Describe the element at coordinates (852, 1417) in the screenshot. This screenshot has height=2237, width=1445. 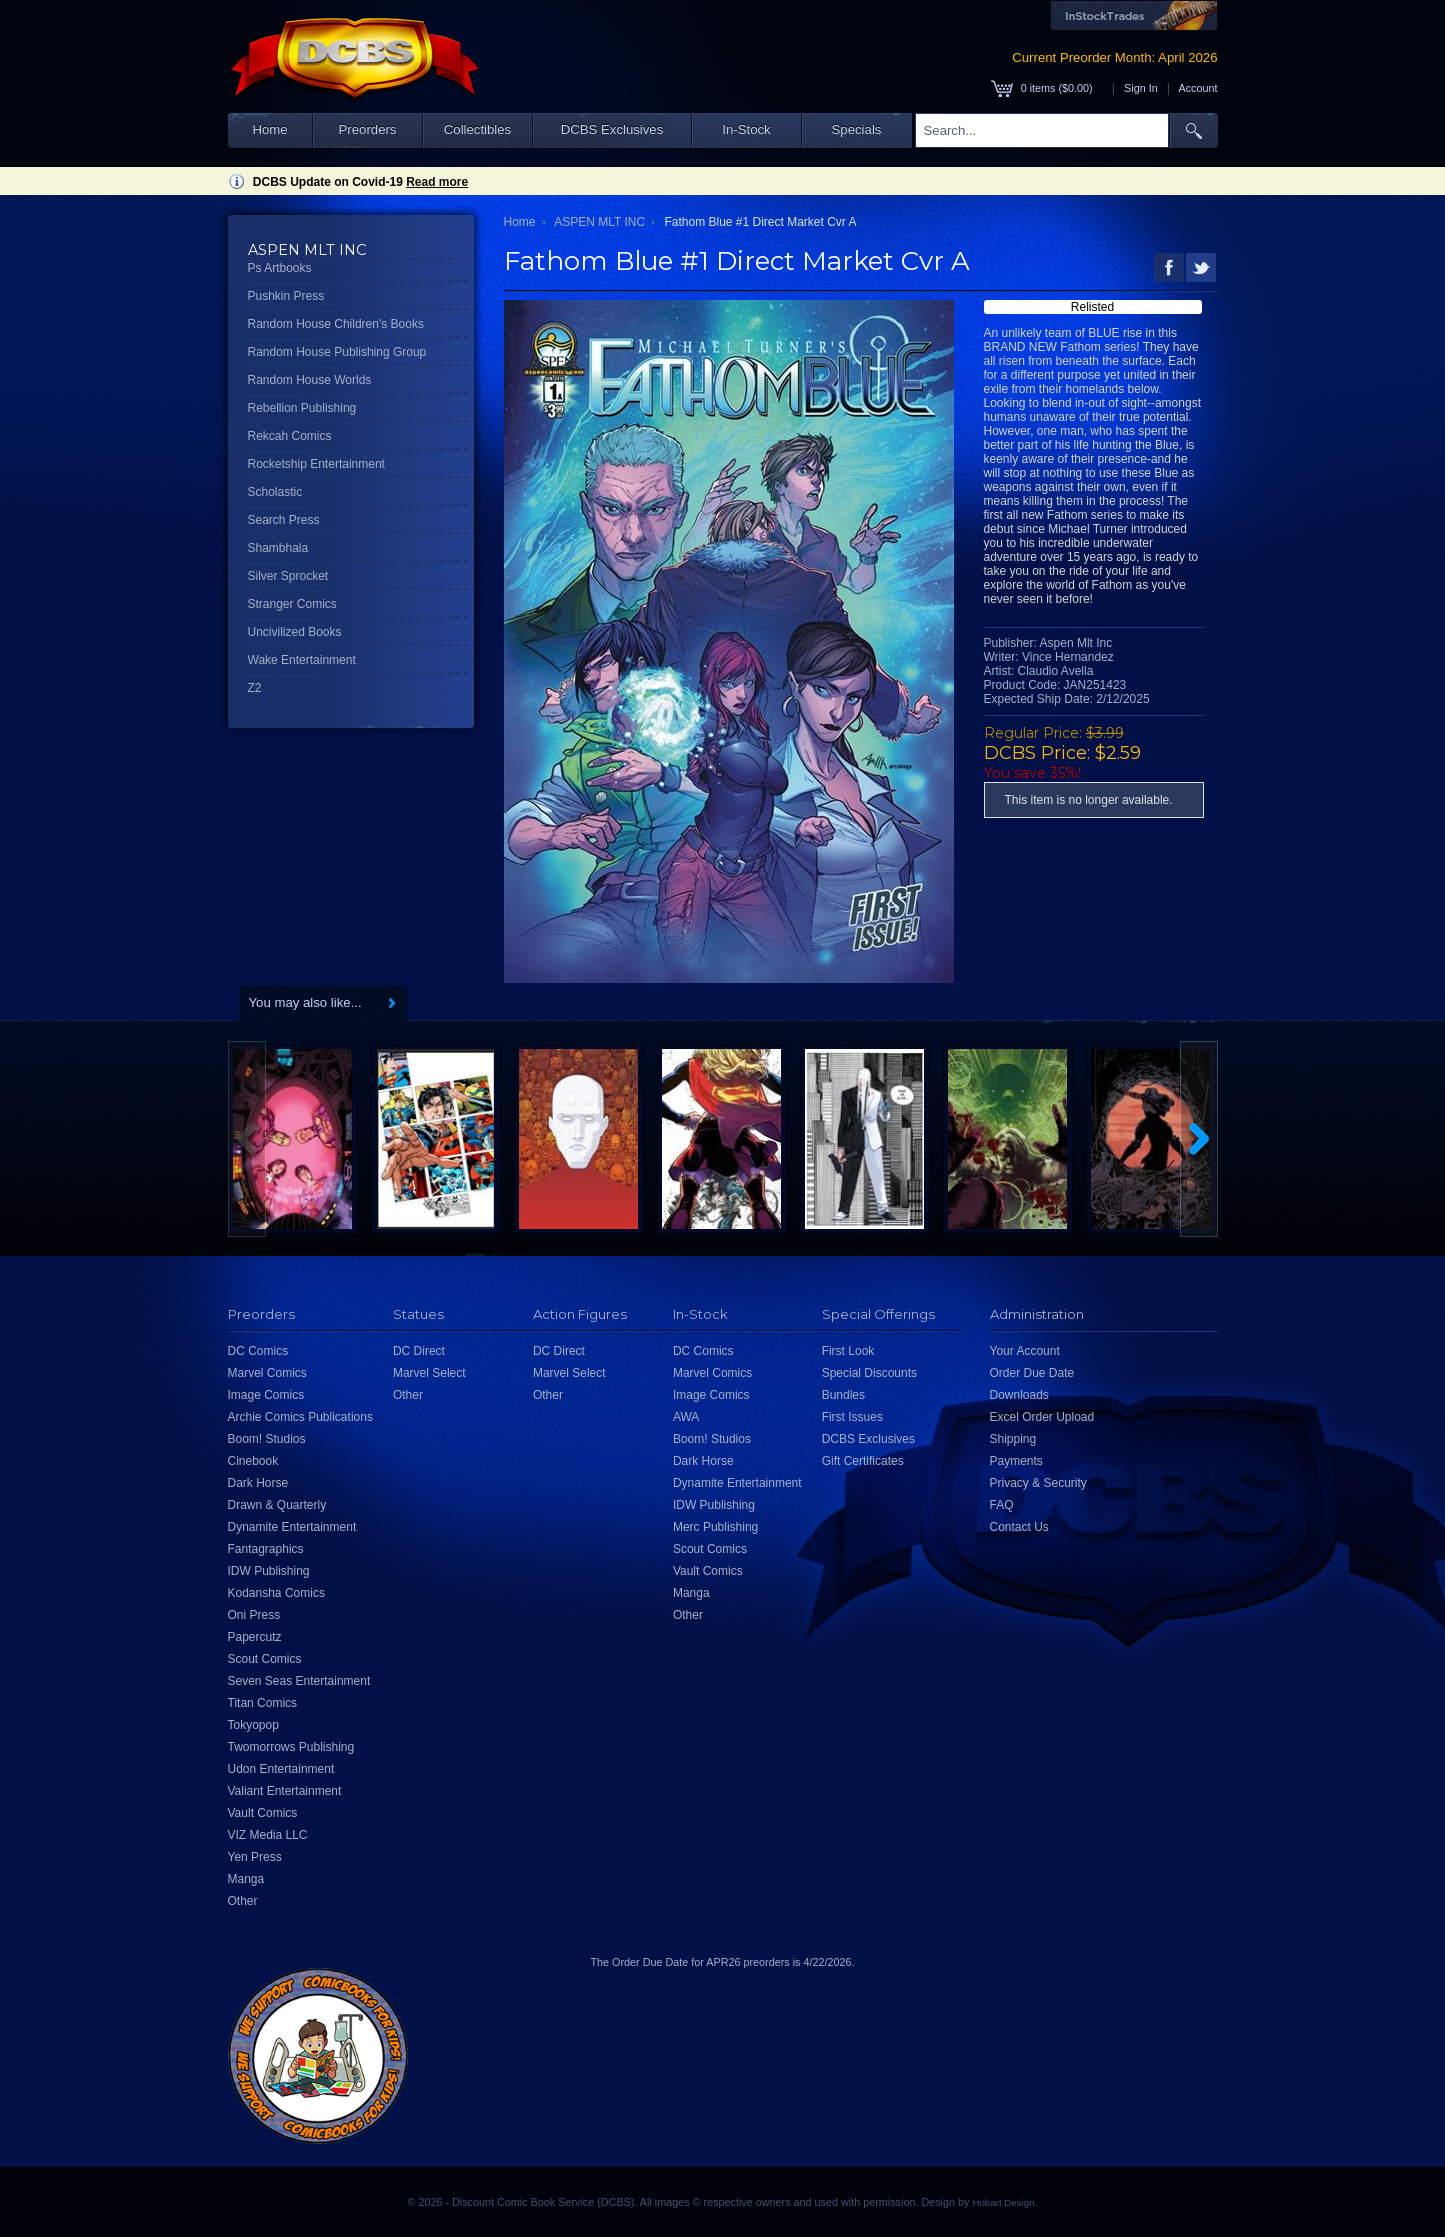
I see `First Issues` at that location.